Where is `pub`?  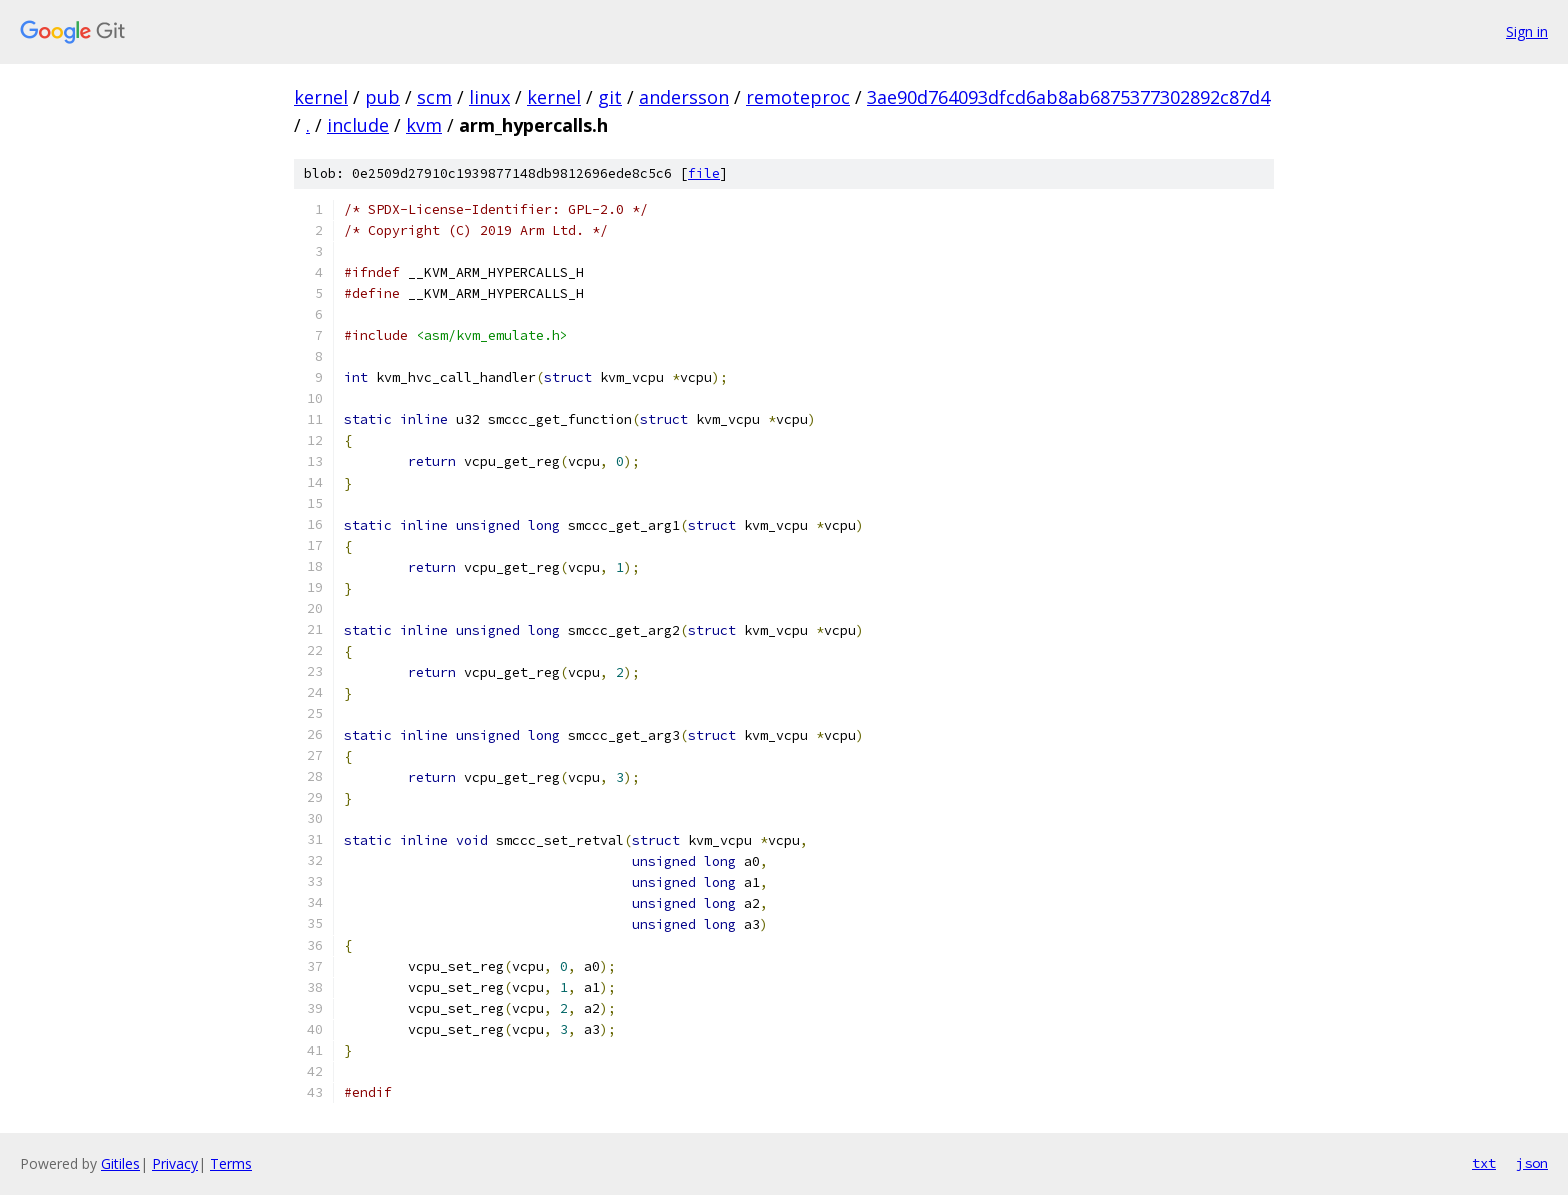 pub is located at coordinates (382, 97).